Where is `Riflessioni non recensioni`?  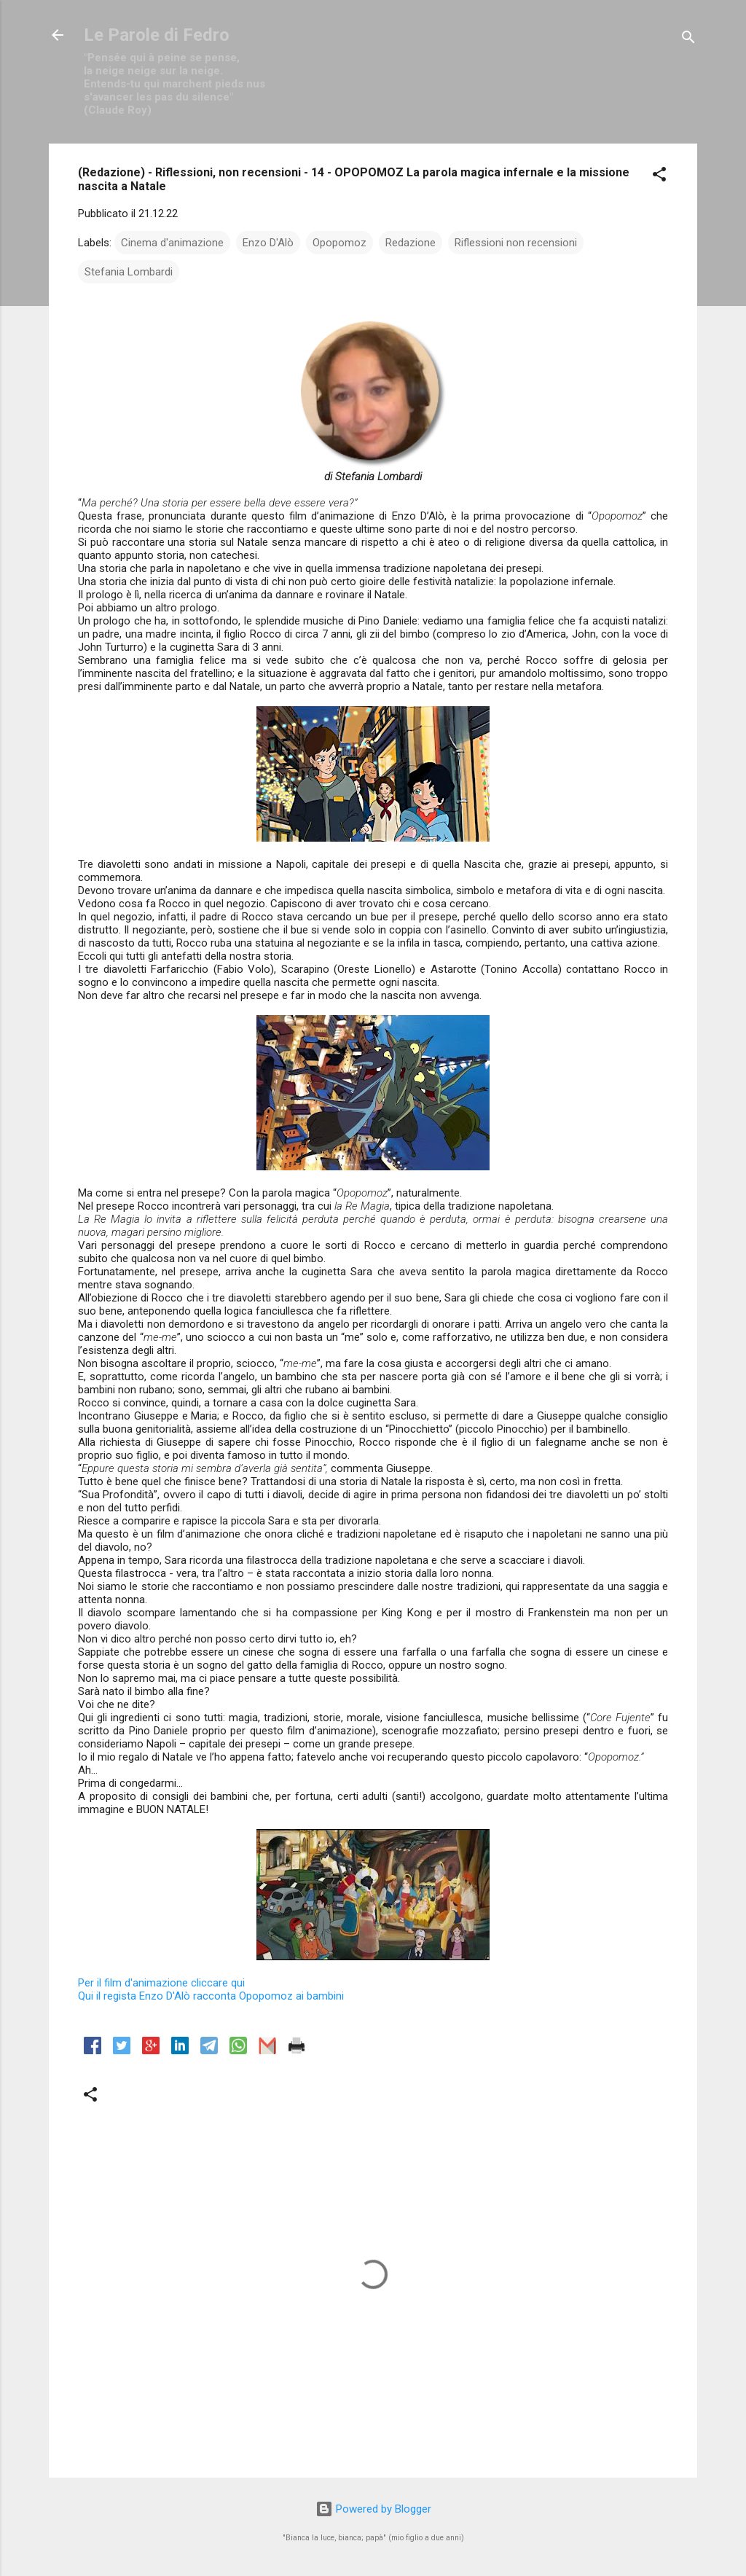 Riflessioni non recensioni is located at coordinates (516, 242).